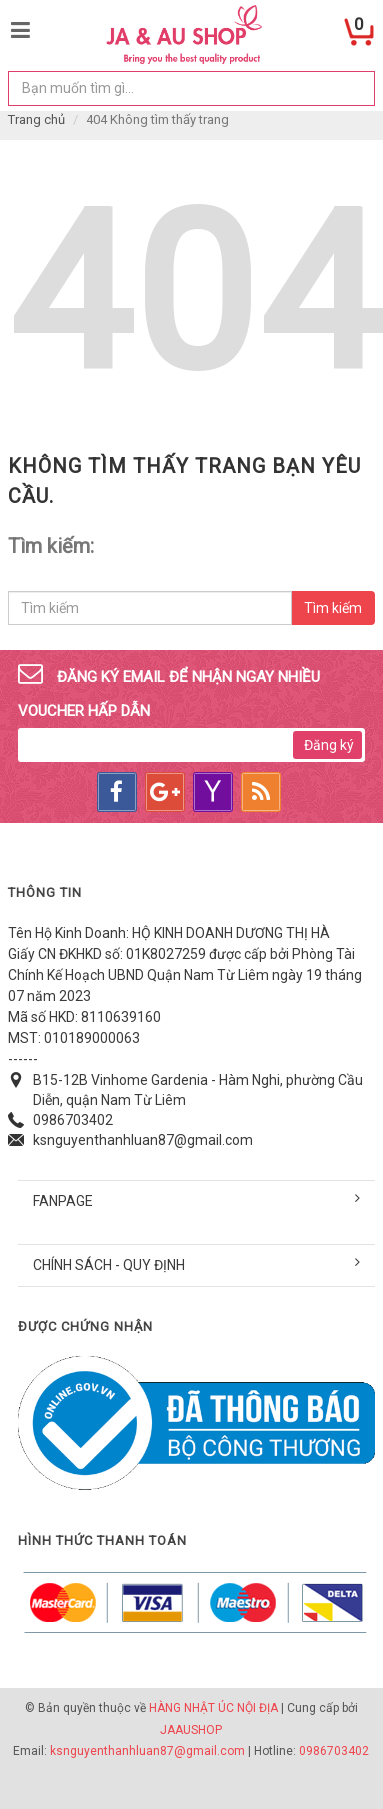  I want to click on Tìm kiếm, so click(333, 608).